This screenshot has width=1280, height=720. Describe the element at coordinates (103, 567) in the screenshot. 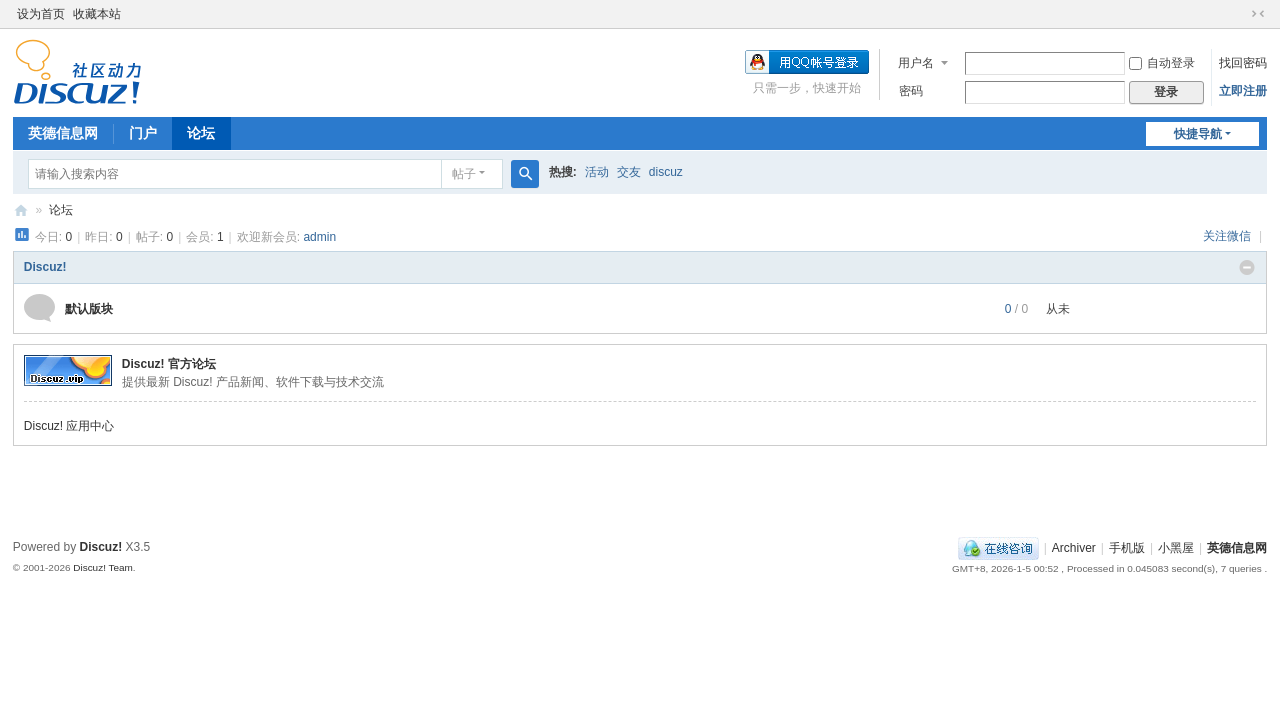

I see `Discuz! Team` at that location.